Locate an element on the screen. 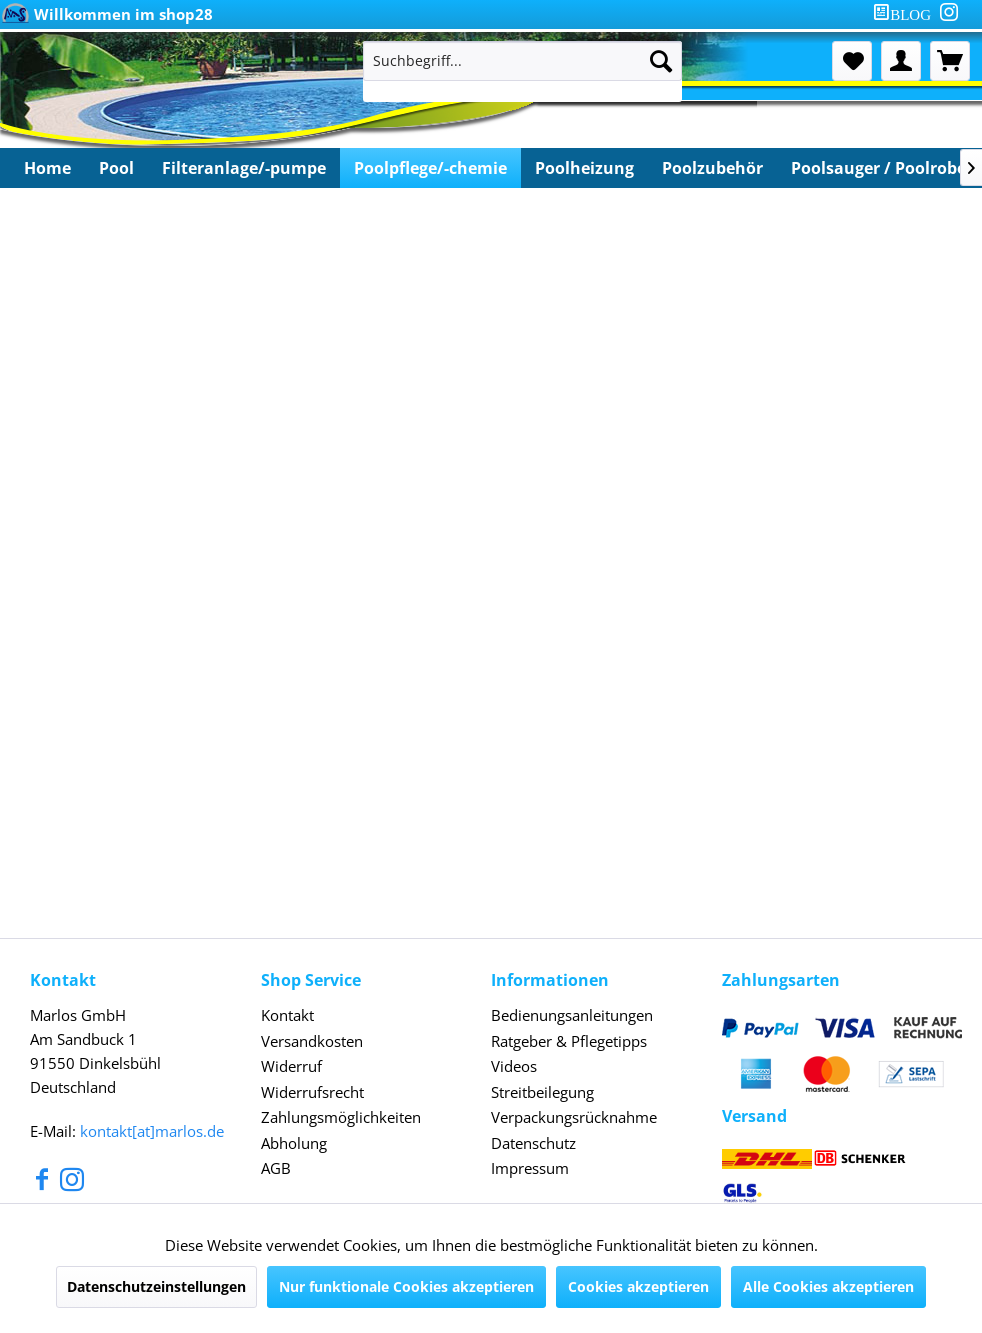  Widerruf is located at coordinates (291, 1066).